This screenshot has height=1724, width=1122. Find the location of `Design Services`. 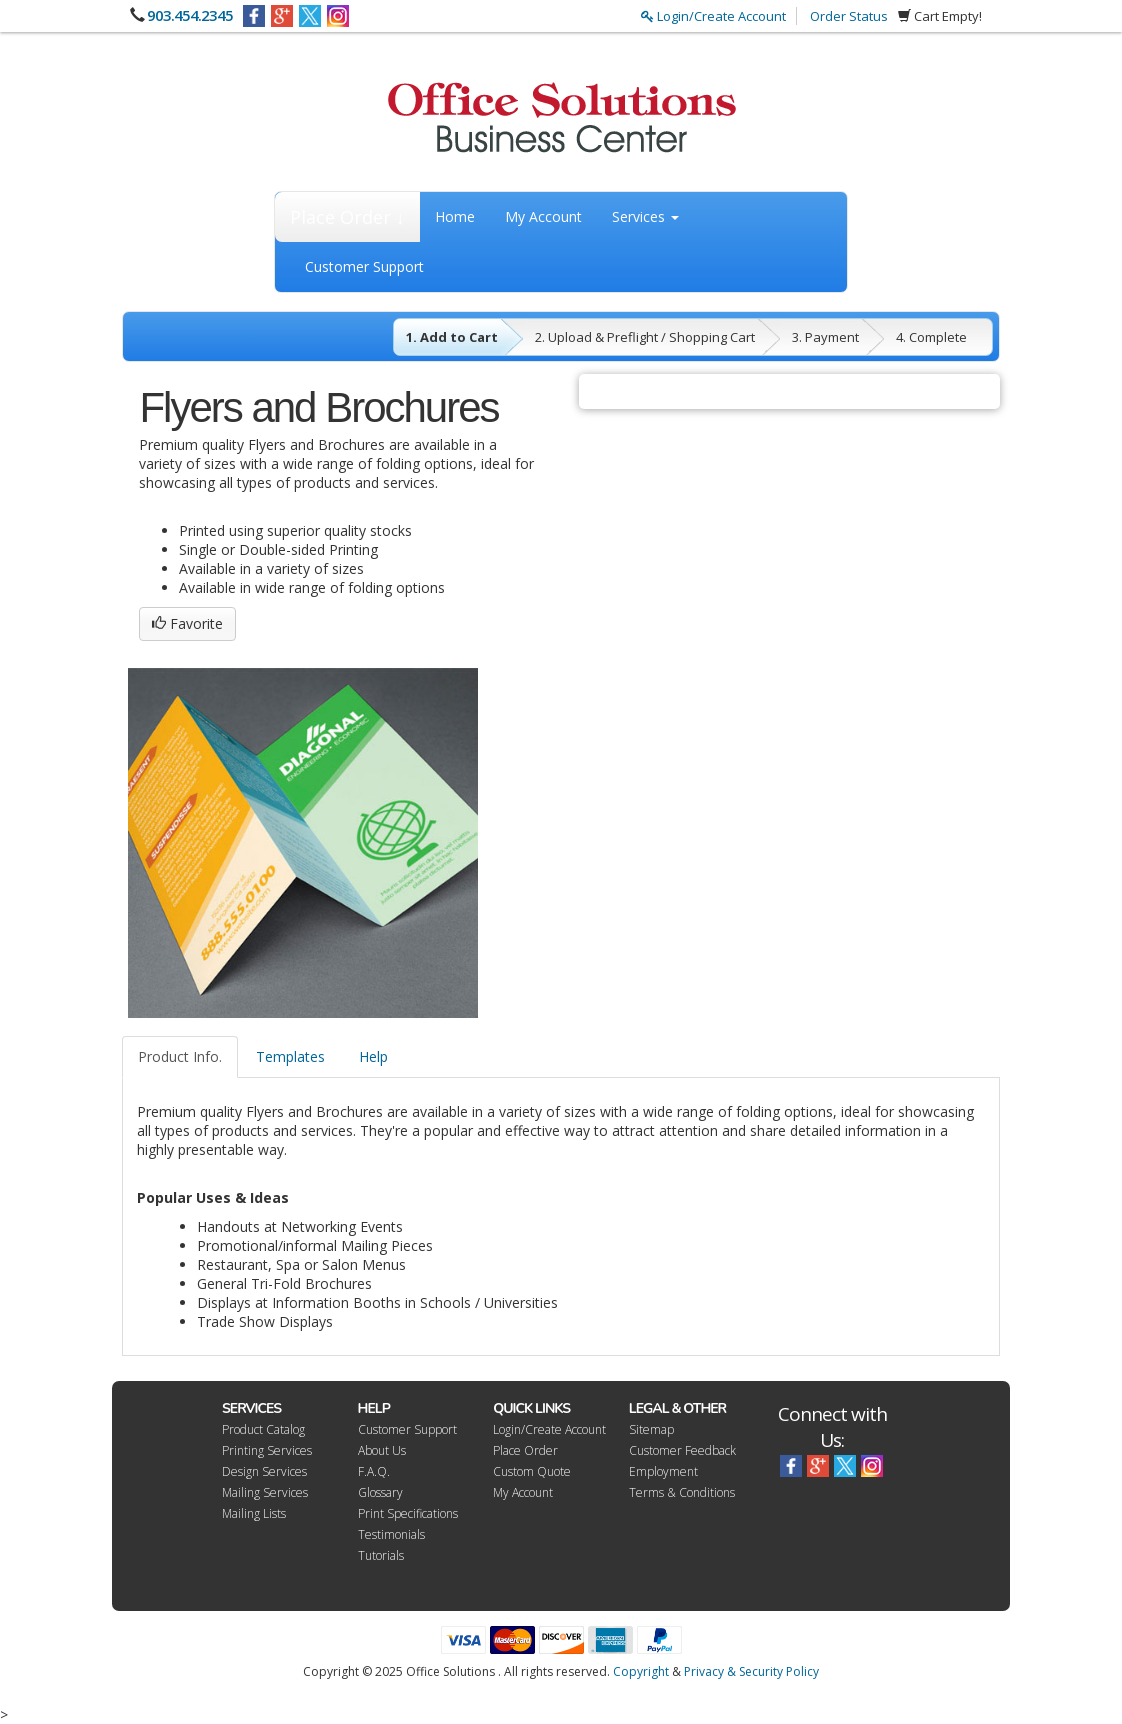

Design Services is located at coordinates (264, 1471).